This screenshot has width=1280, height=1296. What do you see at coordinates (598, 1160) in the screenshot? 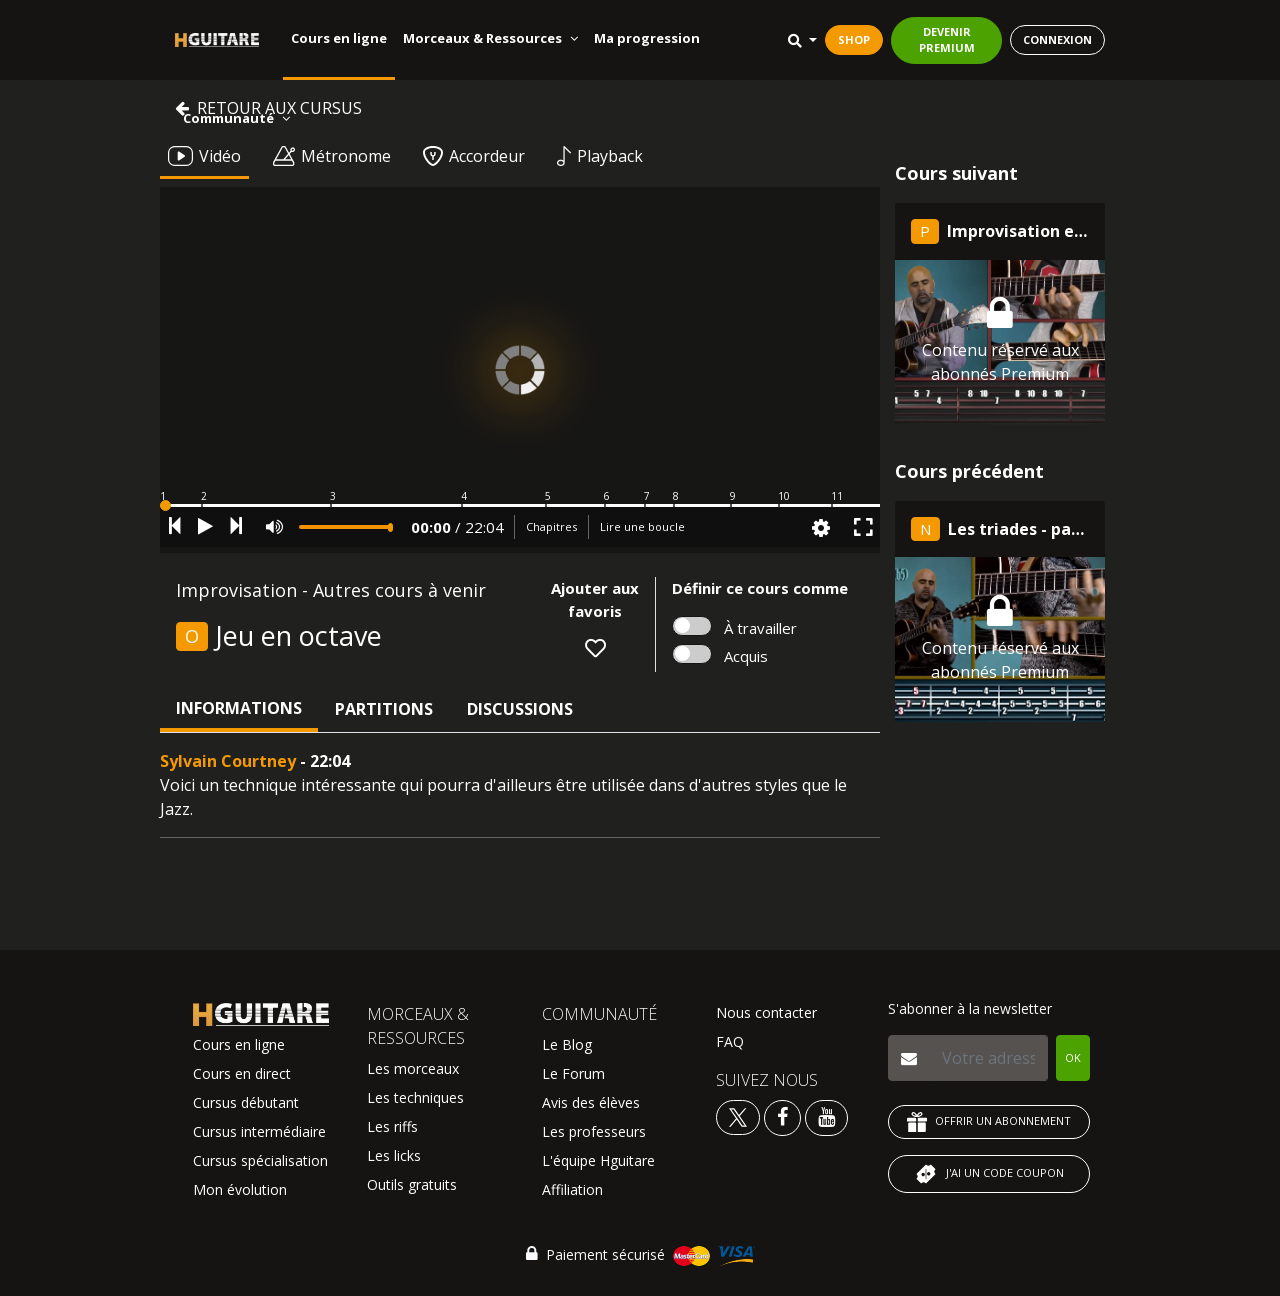
I see `L'équipe Hguitare` at bounding box center [598, 1160].